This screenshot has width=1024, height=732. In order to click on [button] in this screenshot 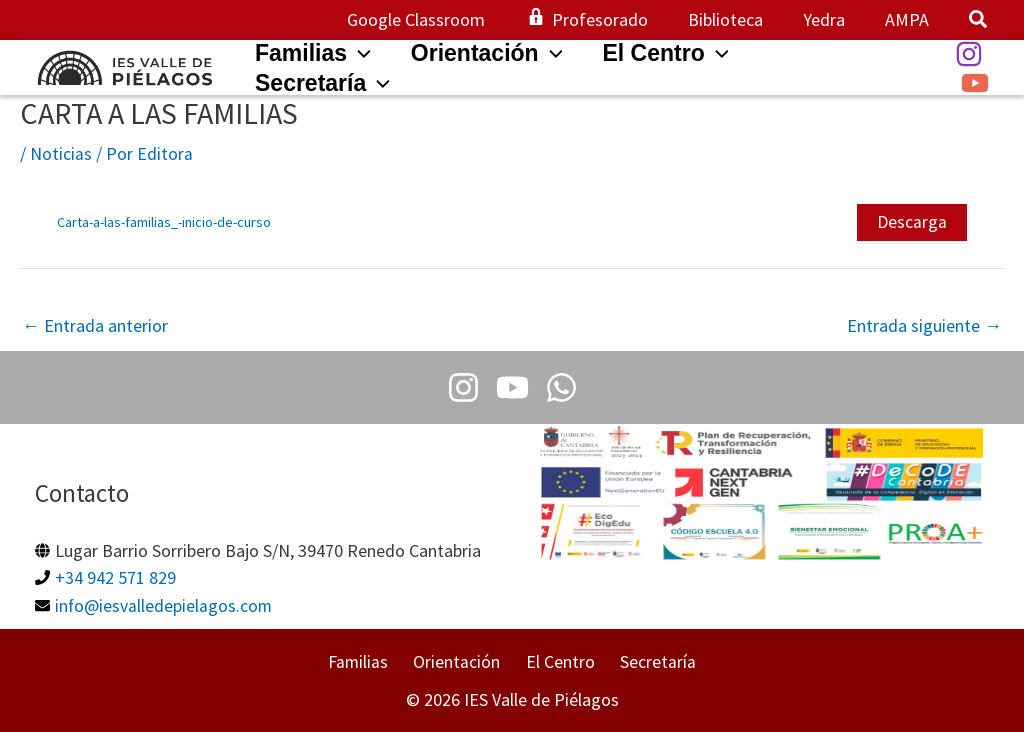, I will do `click(979, 21)`.